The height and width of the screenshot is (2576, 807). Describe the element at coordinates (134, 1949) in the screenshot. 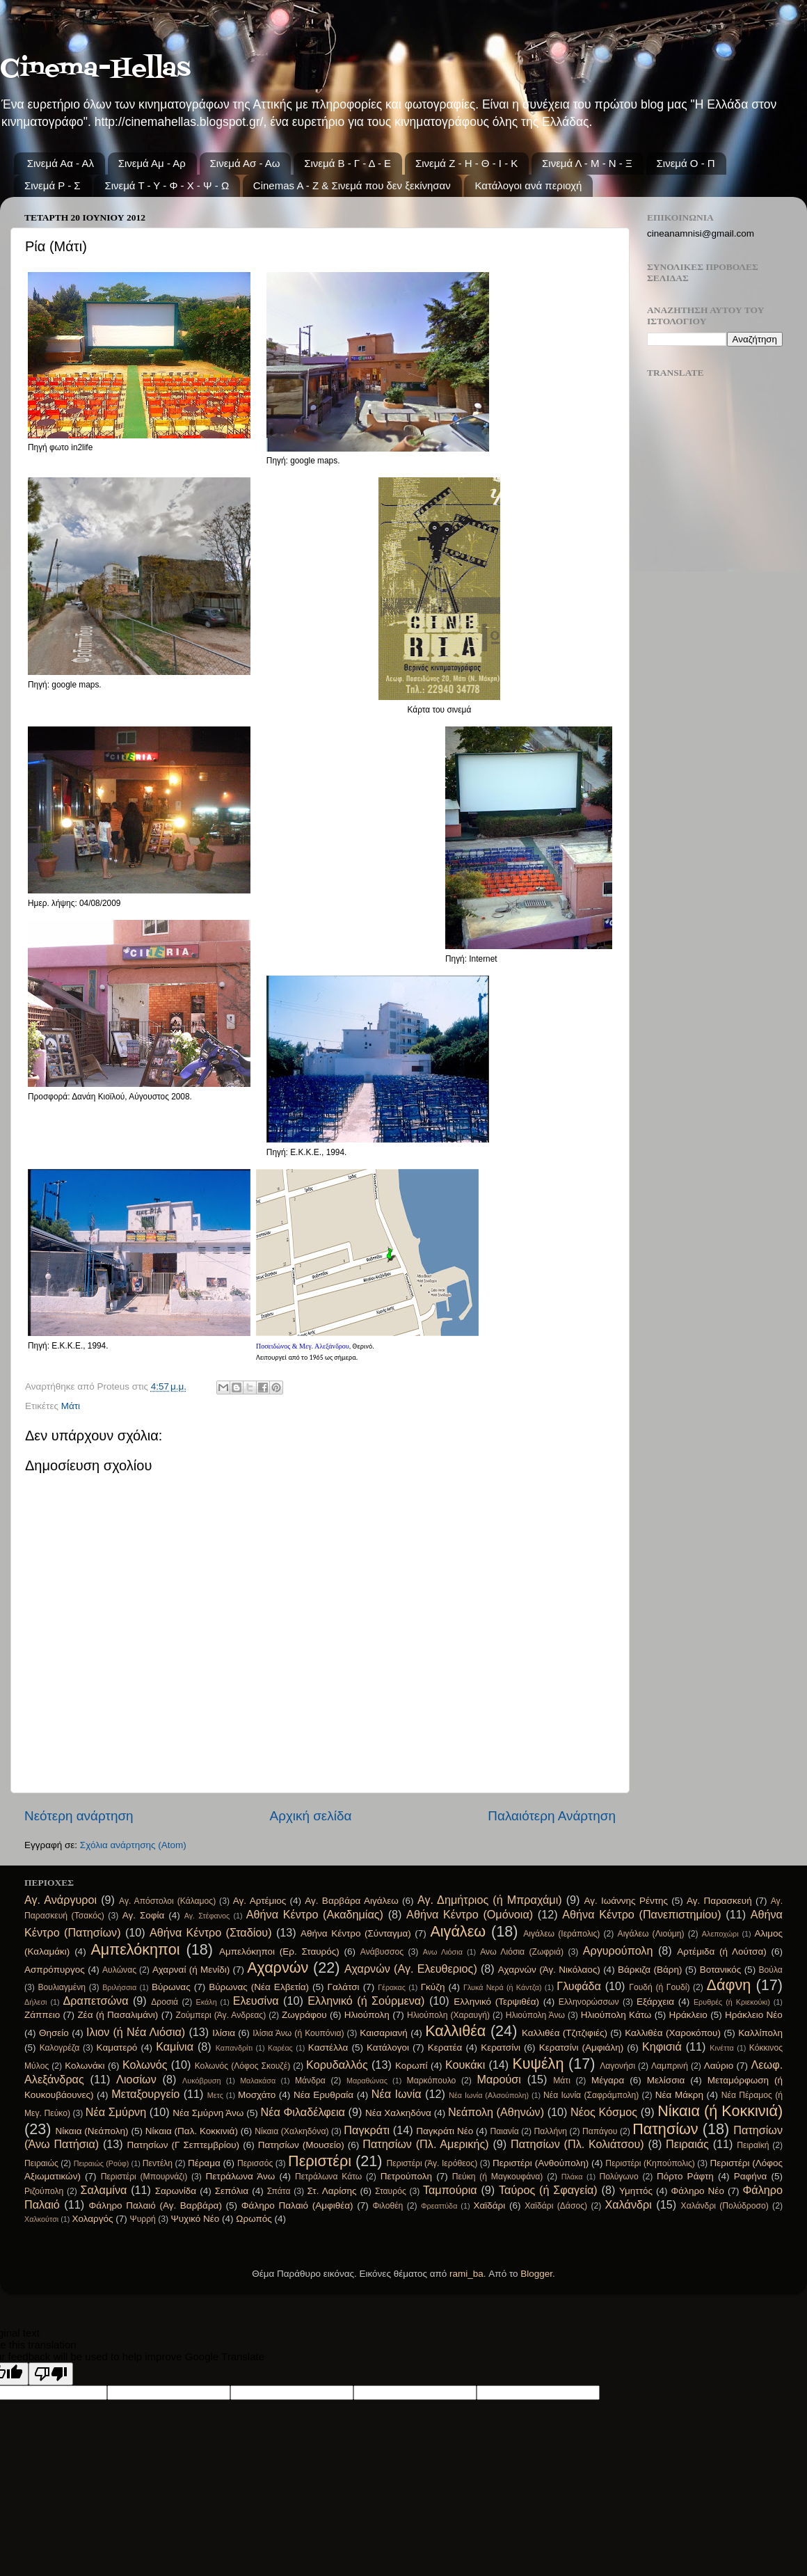

I see `Αμπελόκηποι` at that location.